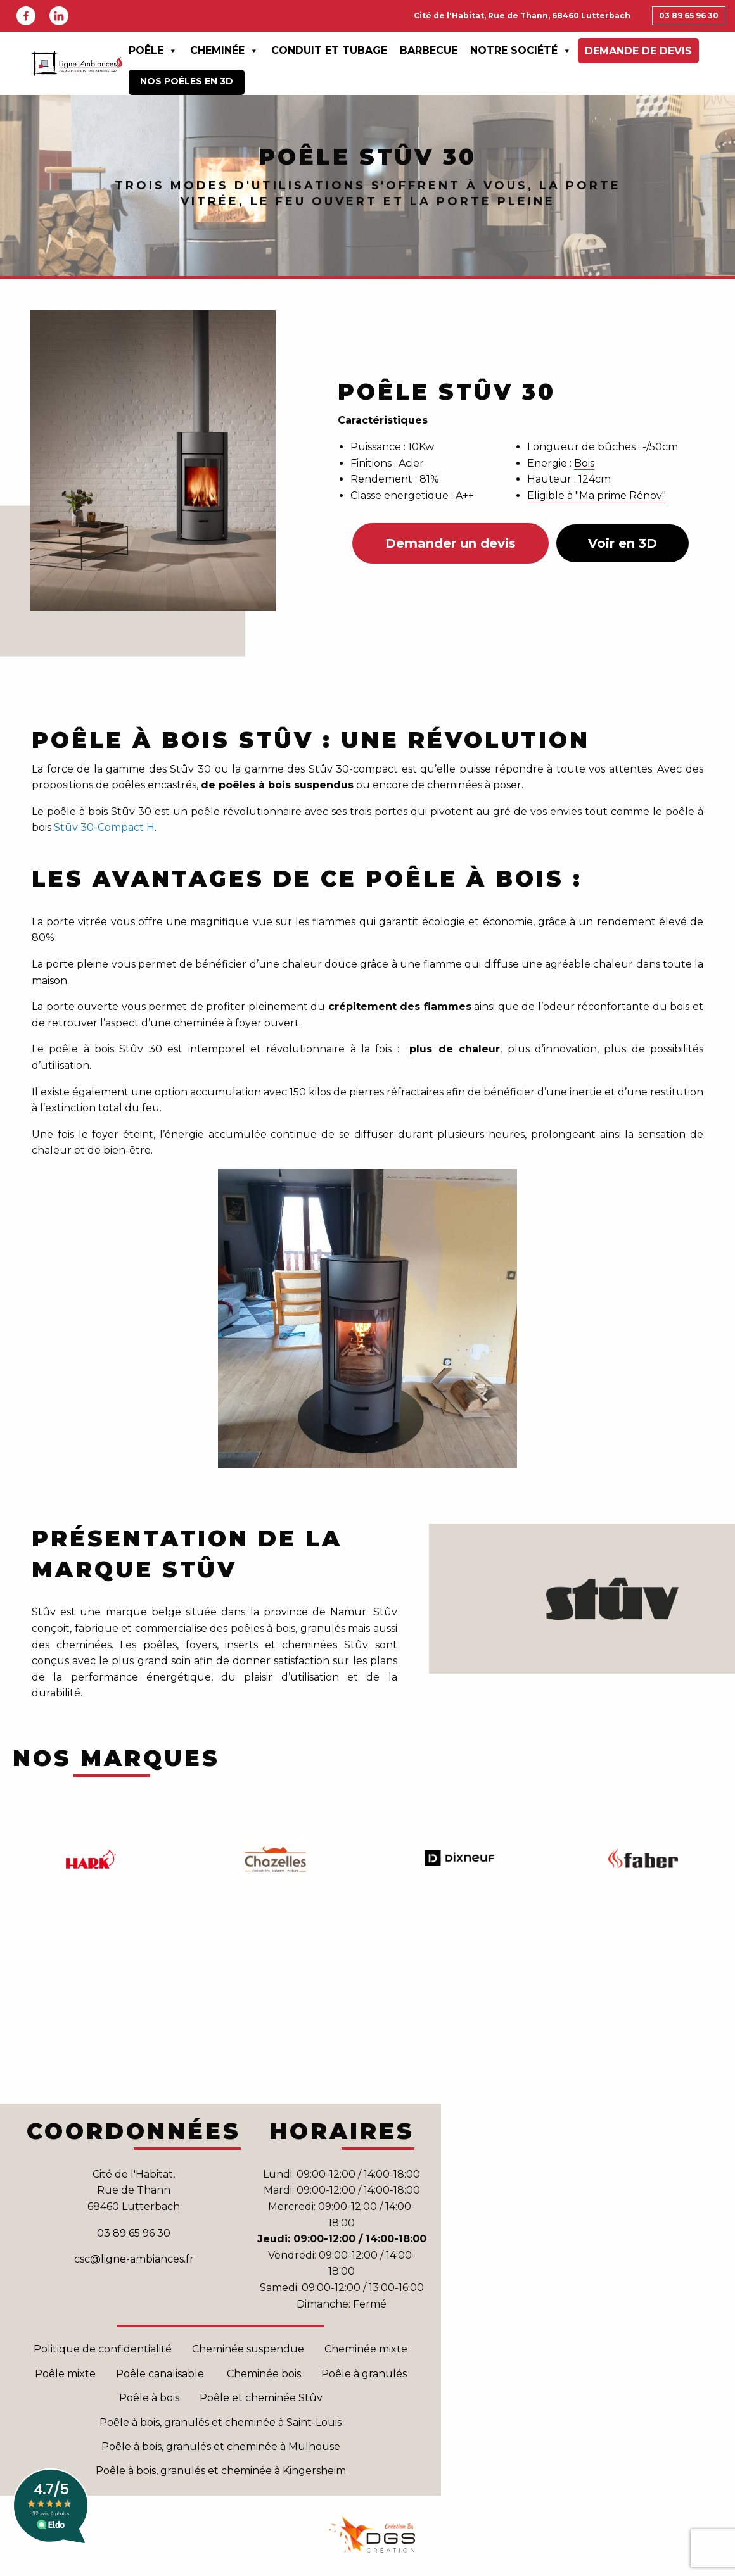 The height and width of the screenshot is (2576, 735). What do you see at coordinates (221, 2471) in the screenshot?
I see `Poêle à bois, granulés et cheminée à Kingersheim` at bounding box center [221, 2471].